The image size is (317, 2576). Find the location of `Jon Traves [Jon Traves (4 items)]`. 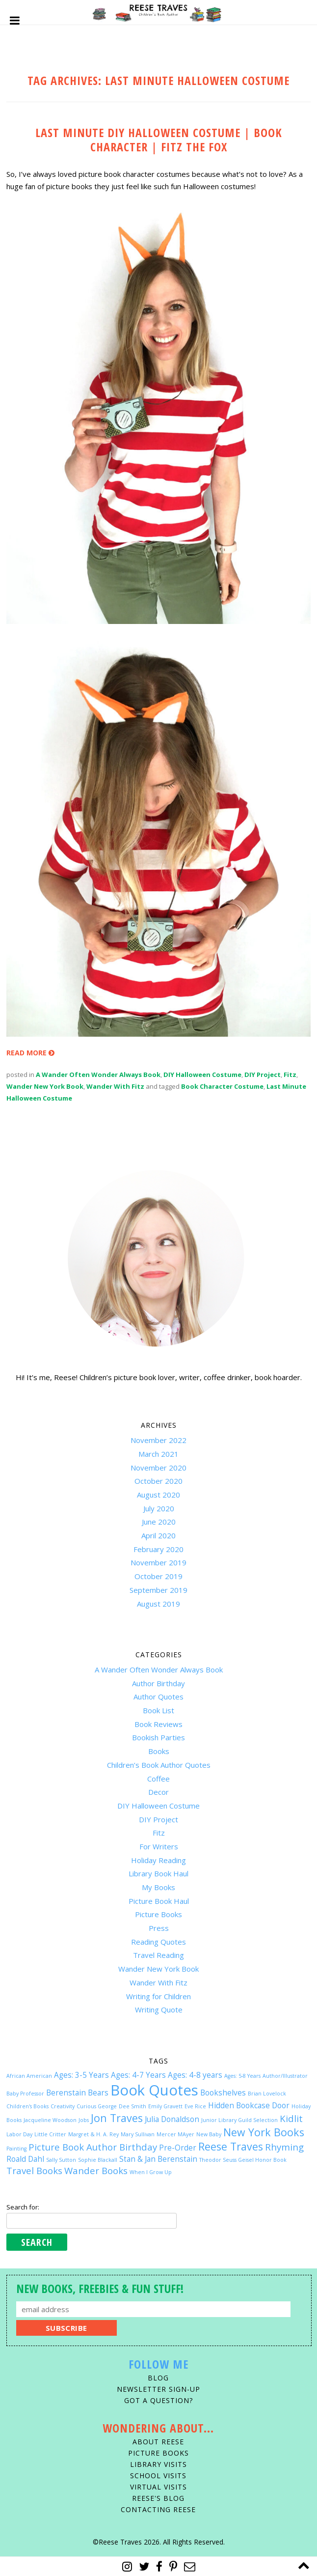

Jon Traves [Jon Traves (4 items)] is located at coordinates (117, 2118).